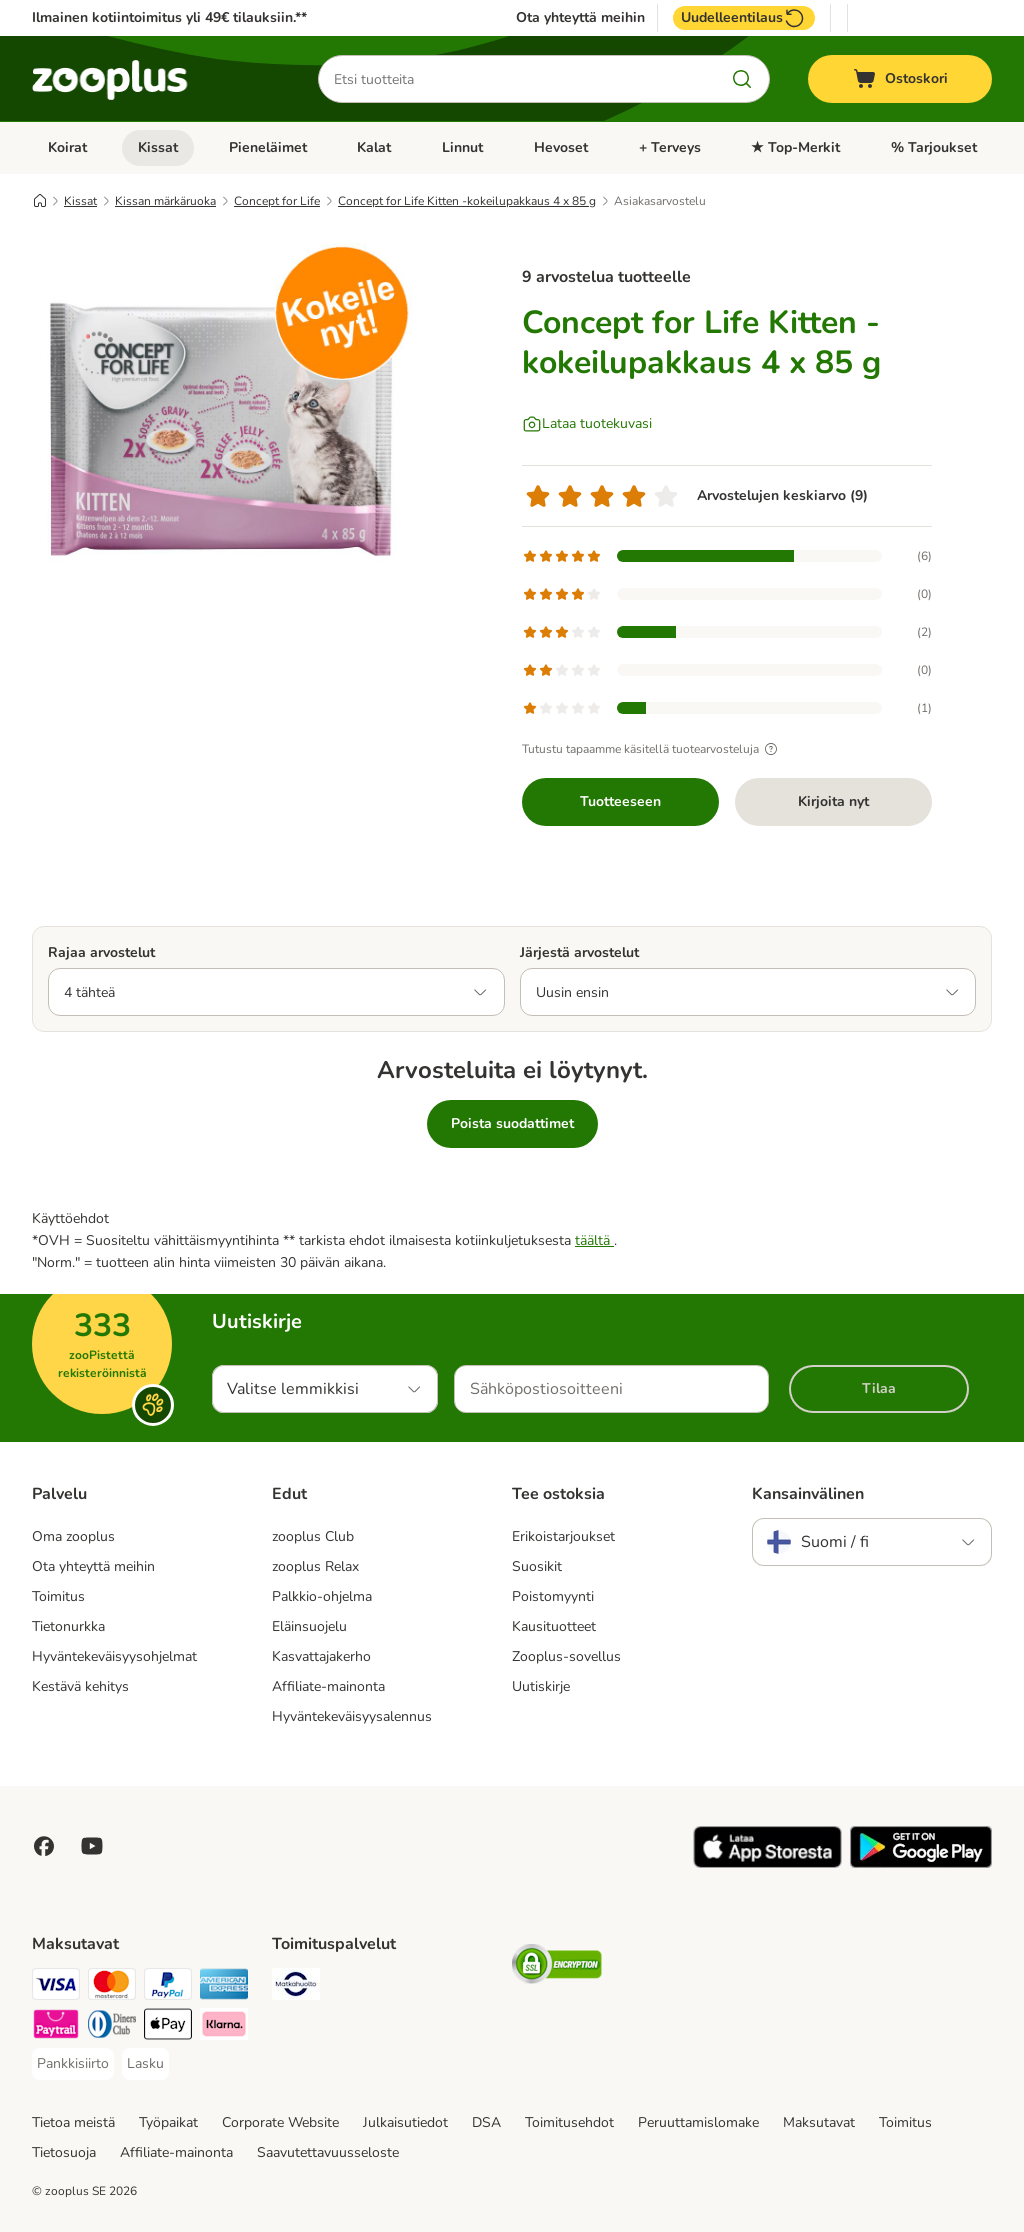  Describe the element at coordinates (587, 424) in the screenshot. I see `[Lataa tuotekuvasi]` at that location.